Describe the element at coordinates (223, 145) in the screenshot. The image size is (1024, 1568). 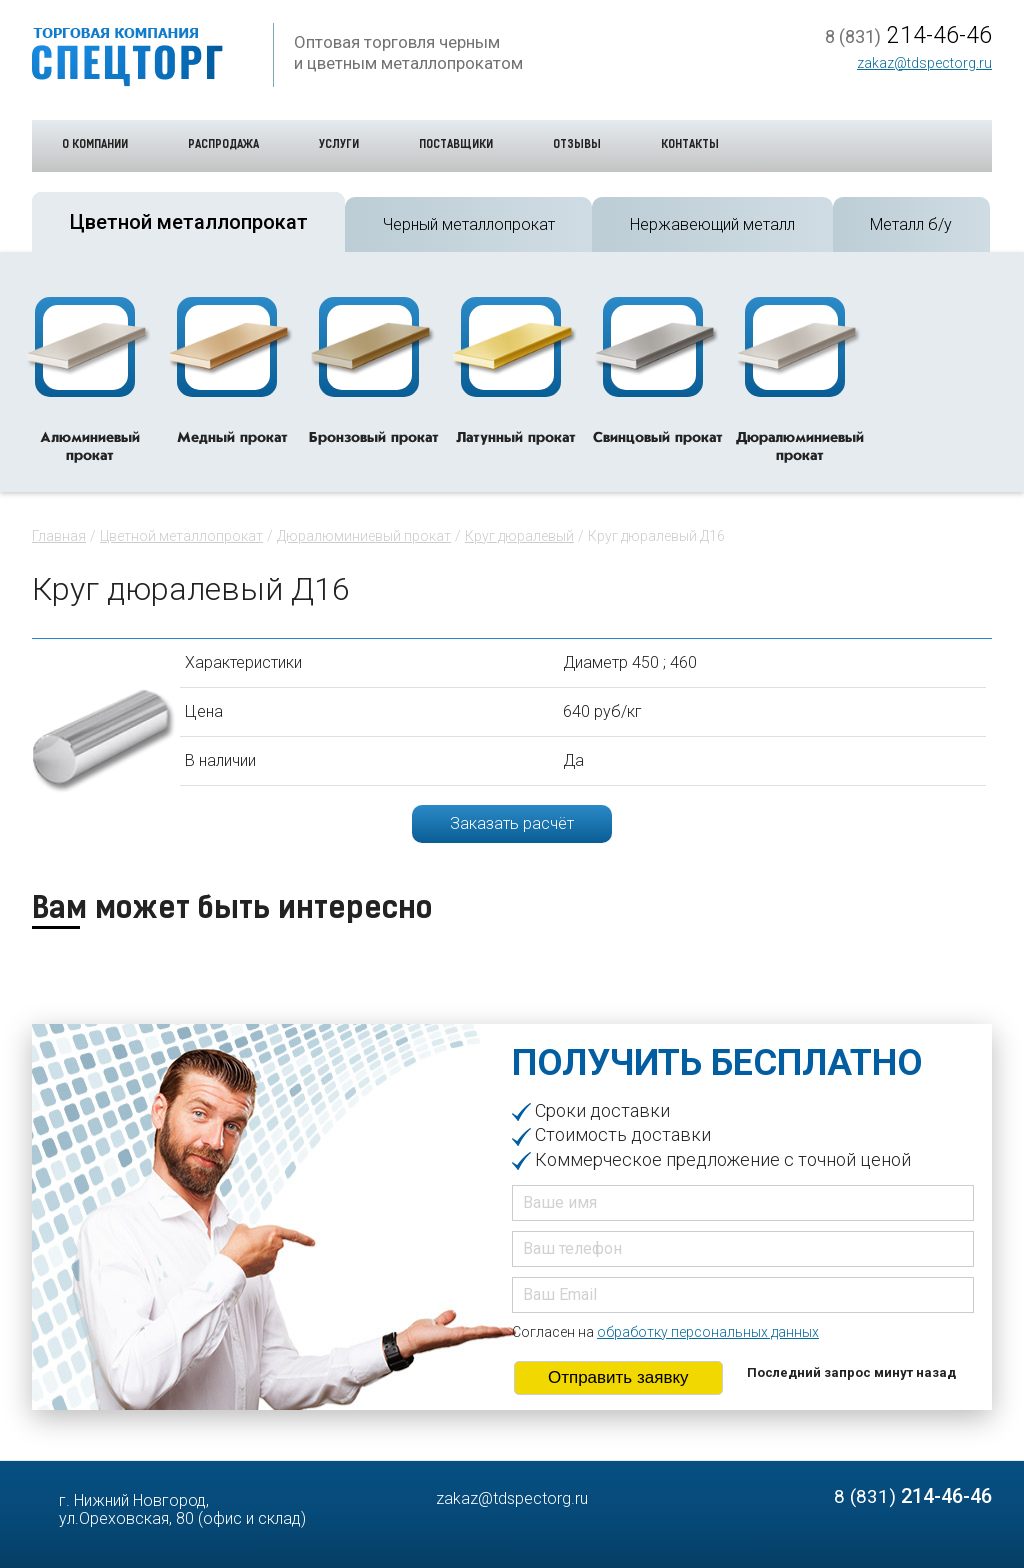
I see `Распродажа` at that location.